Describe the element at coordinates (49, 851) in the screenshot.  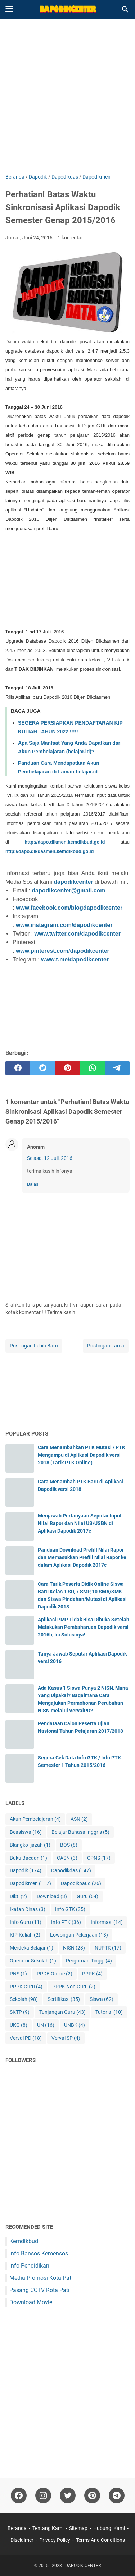
I see `http://dapo.dikdasmen.kemdikbud.go.id` at that location.